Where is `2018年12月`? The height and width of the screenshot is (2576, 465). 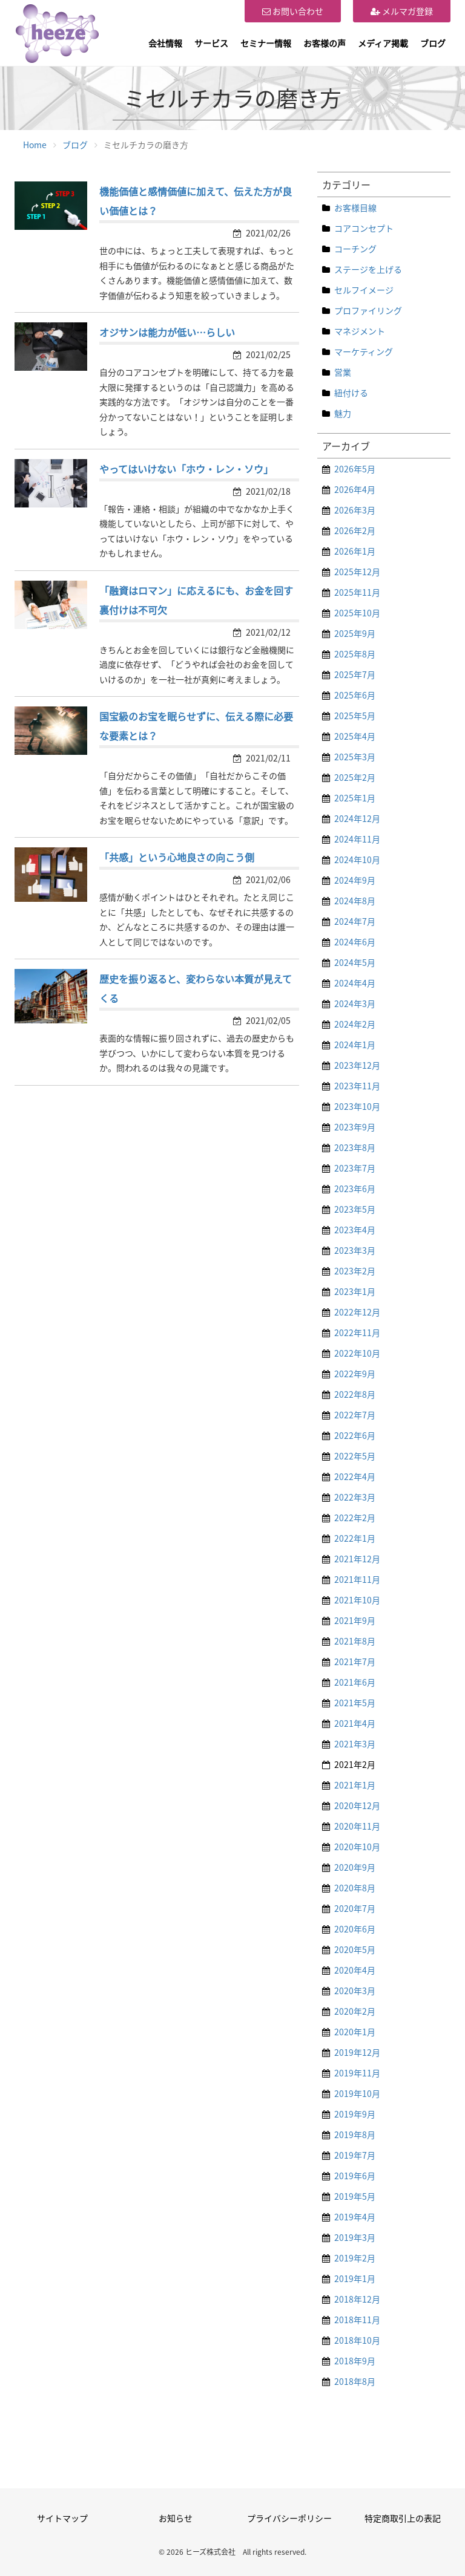
2018年12月 is located at coordinates (357, 2299).